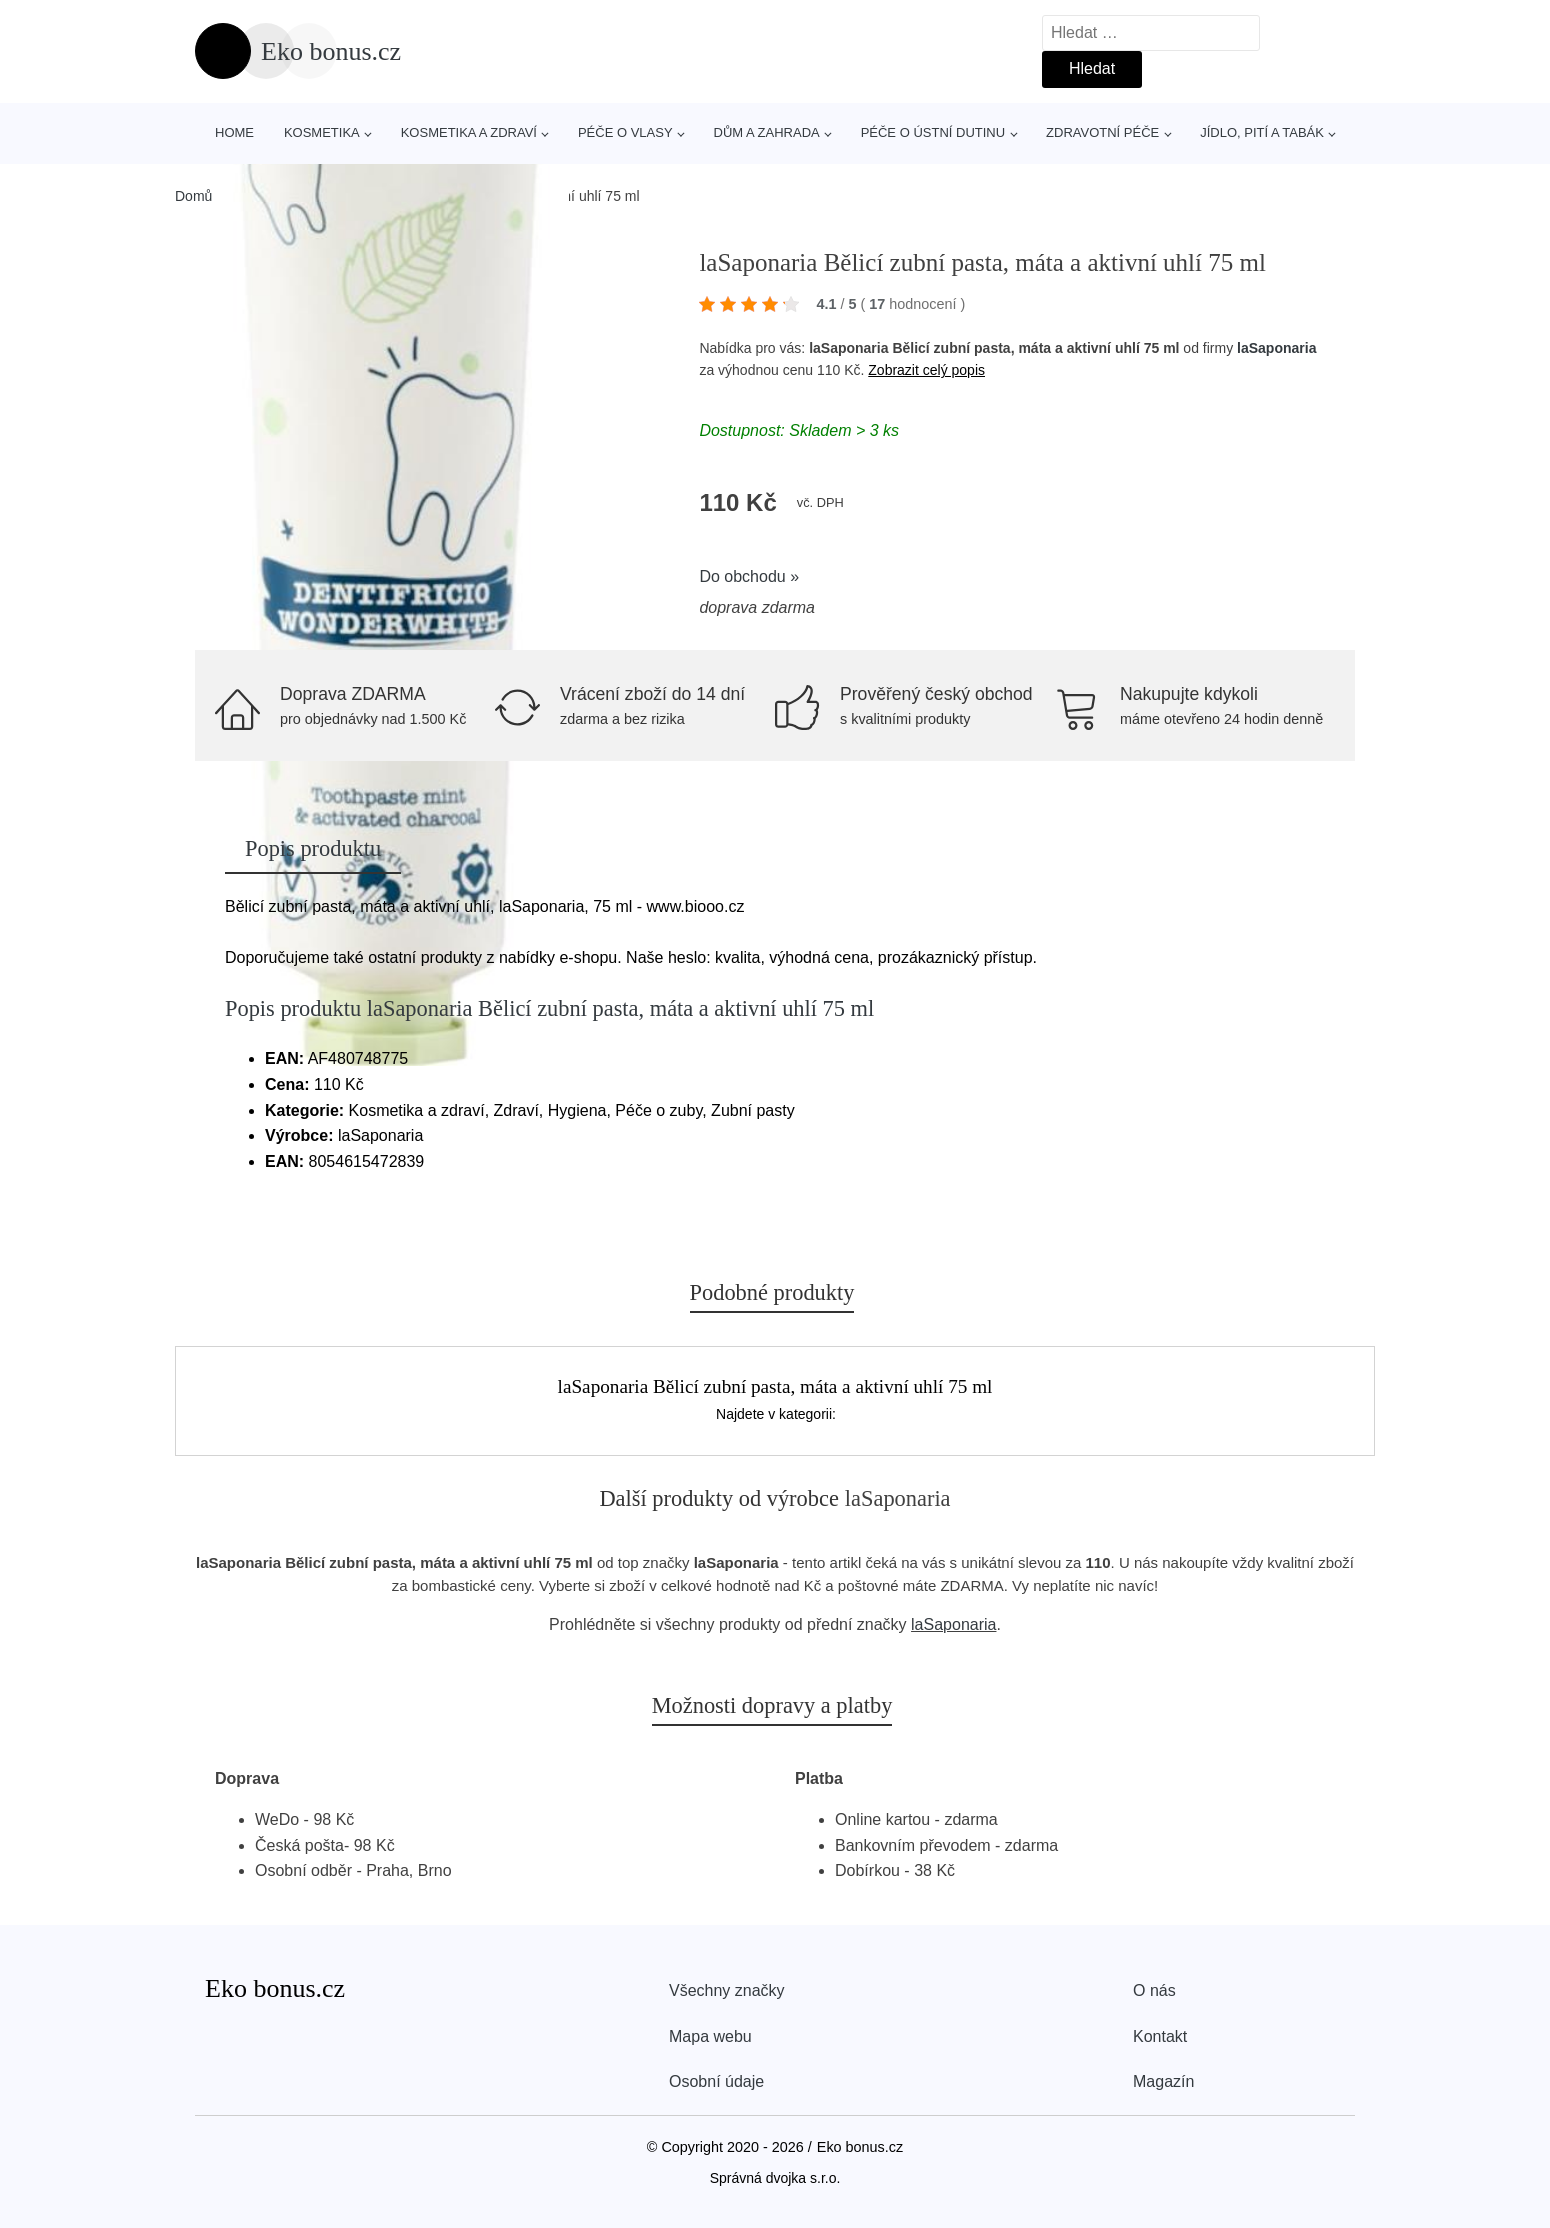  Describe the element at coordinates (1276, 348) in the screenshot. I see `laSaponaria` at that location.